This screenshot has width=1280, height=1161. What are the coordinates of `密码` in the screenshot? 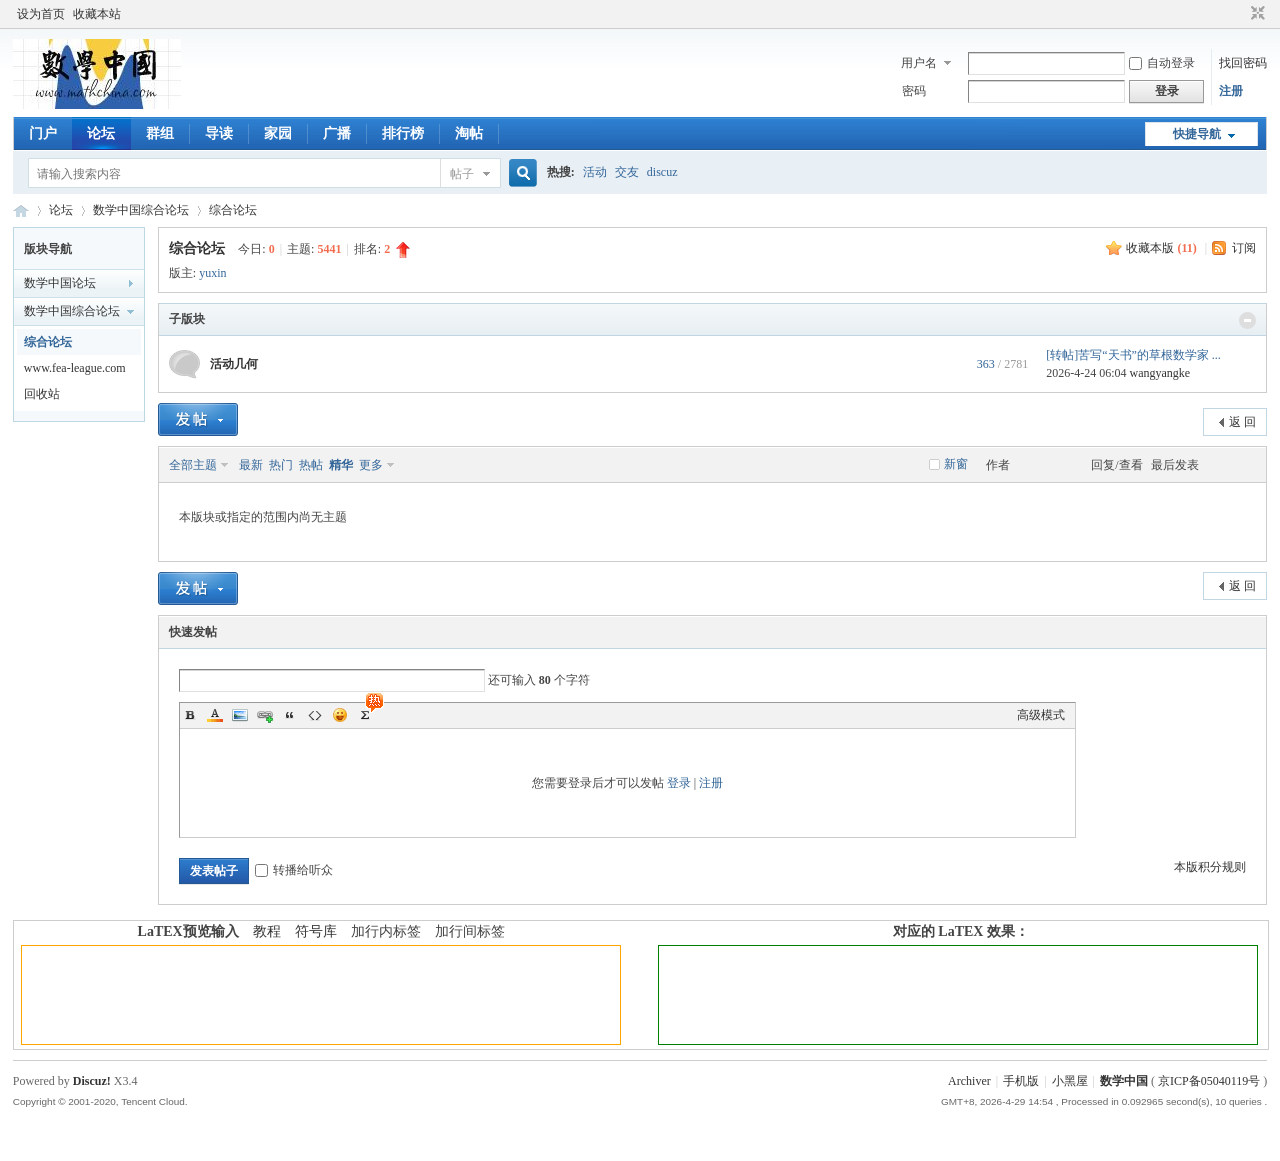 It's located at (914, 91).